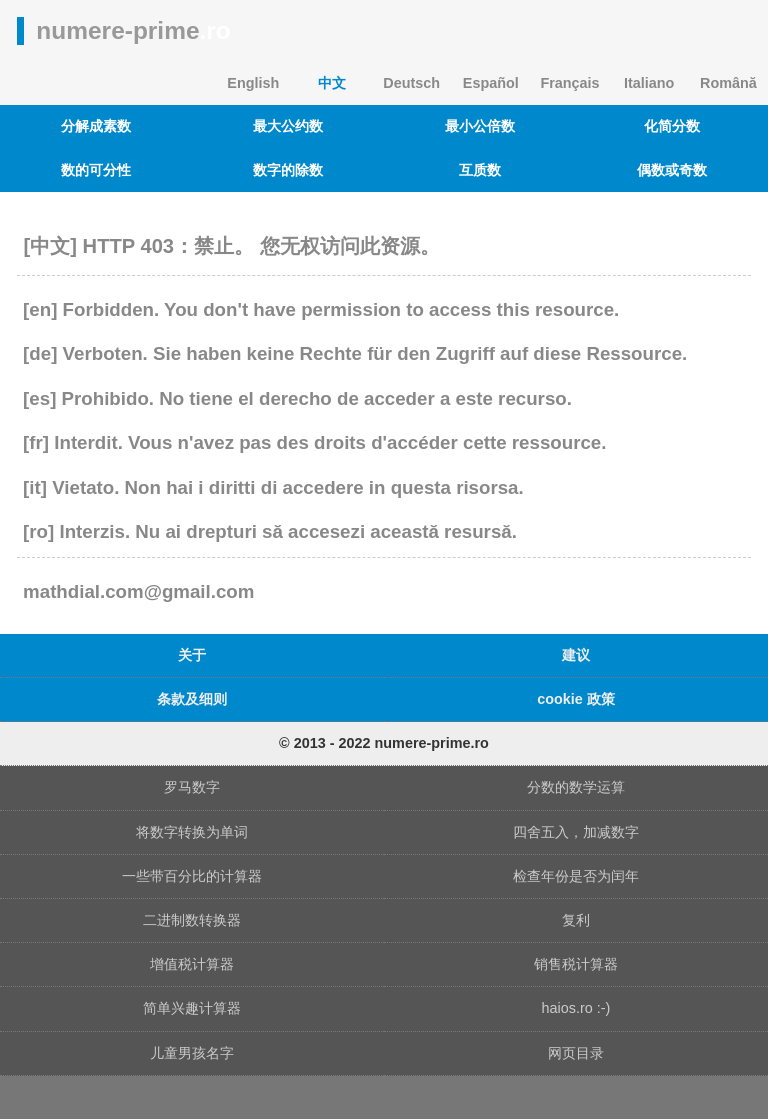 Image resolution: width=768 pixels, height=1119 pixels. What do you see at coordinates (576, 832) in the screenshot?
I see `四舍五入，加减数字` at bounding box center [576, 832].